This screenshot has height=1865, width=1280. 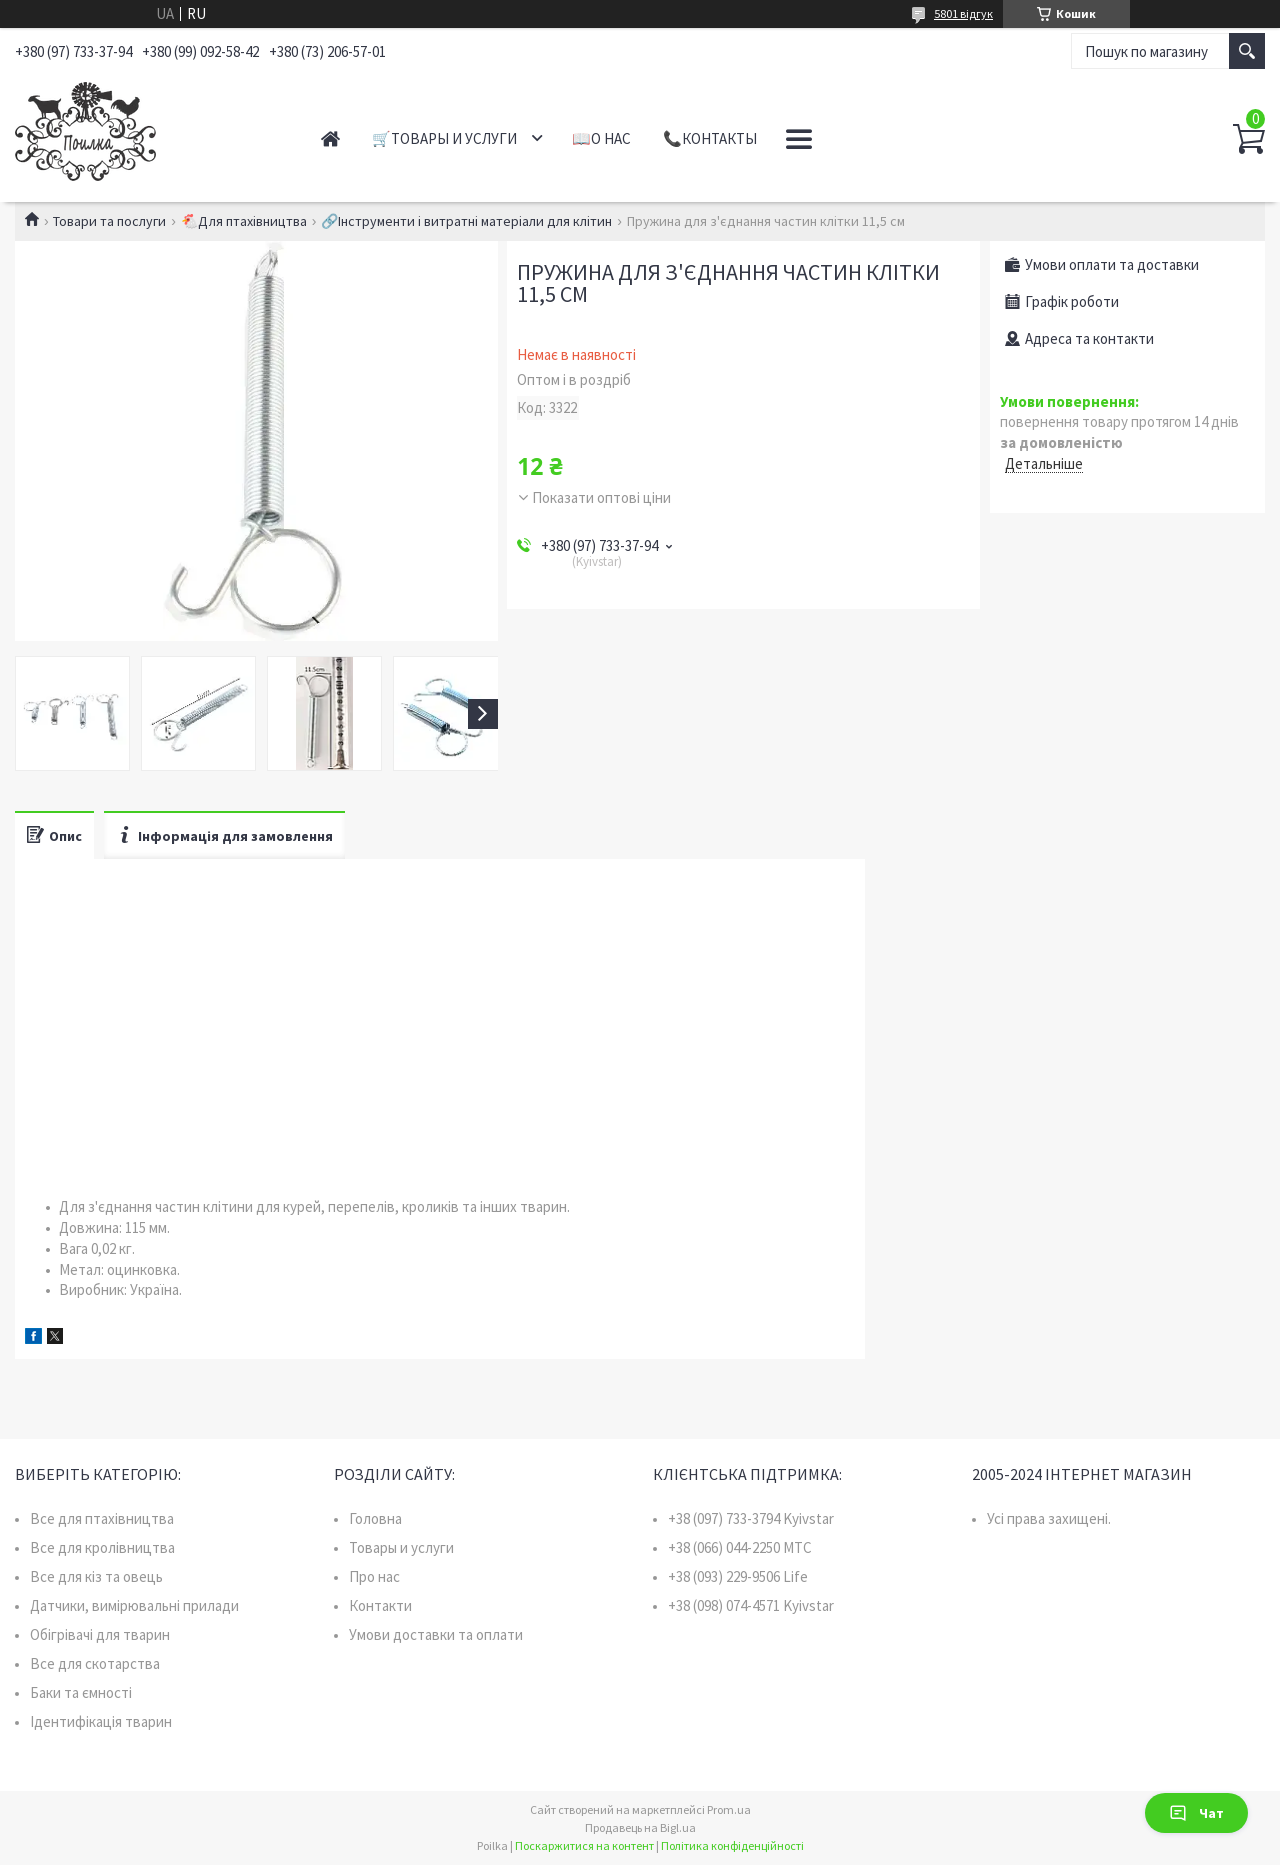 I want to click on Обігрівачі для тварин, so click(x=100, y=1634).